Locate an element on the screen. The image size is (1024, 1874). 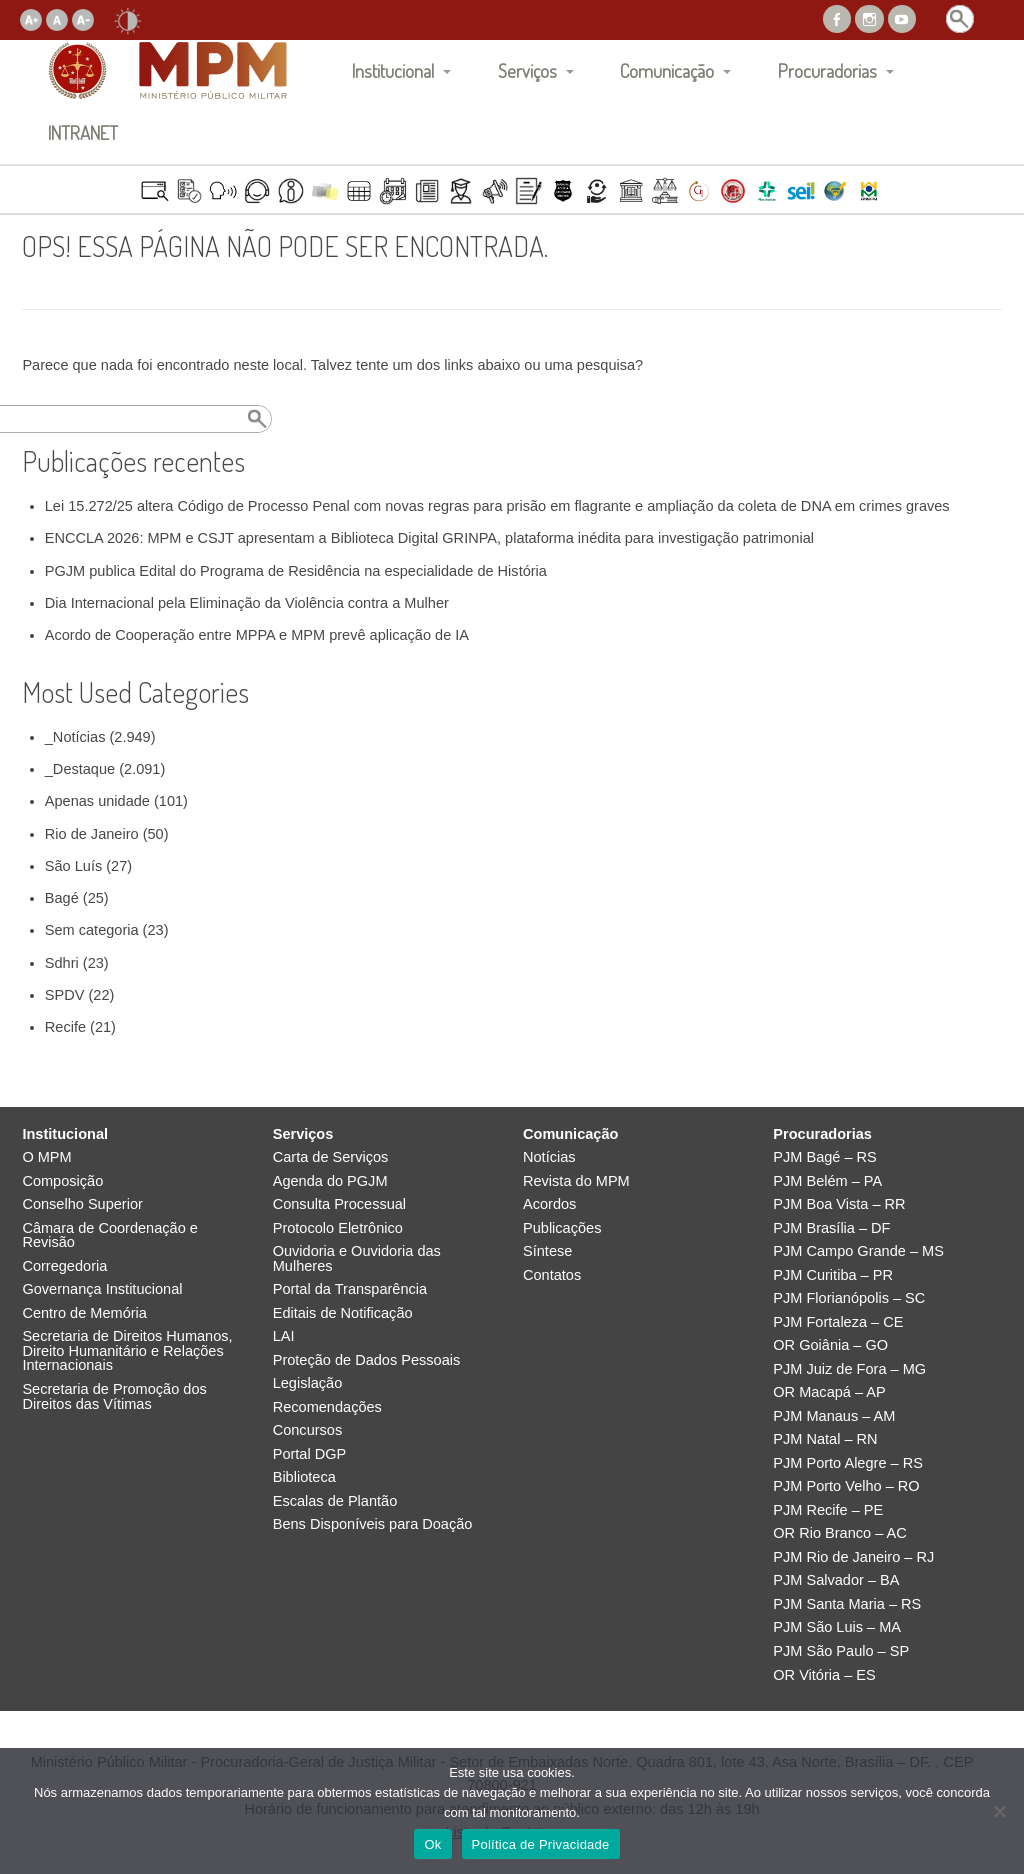
São Luís is located at coordinates (73, 866).